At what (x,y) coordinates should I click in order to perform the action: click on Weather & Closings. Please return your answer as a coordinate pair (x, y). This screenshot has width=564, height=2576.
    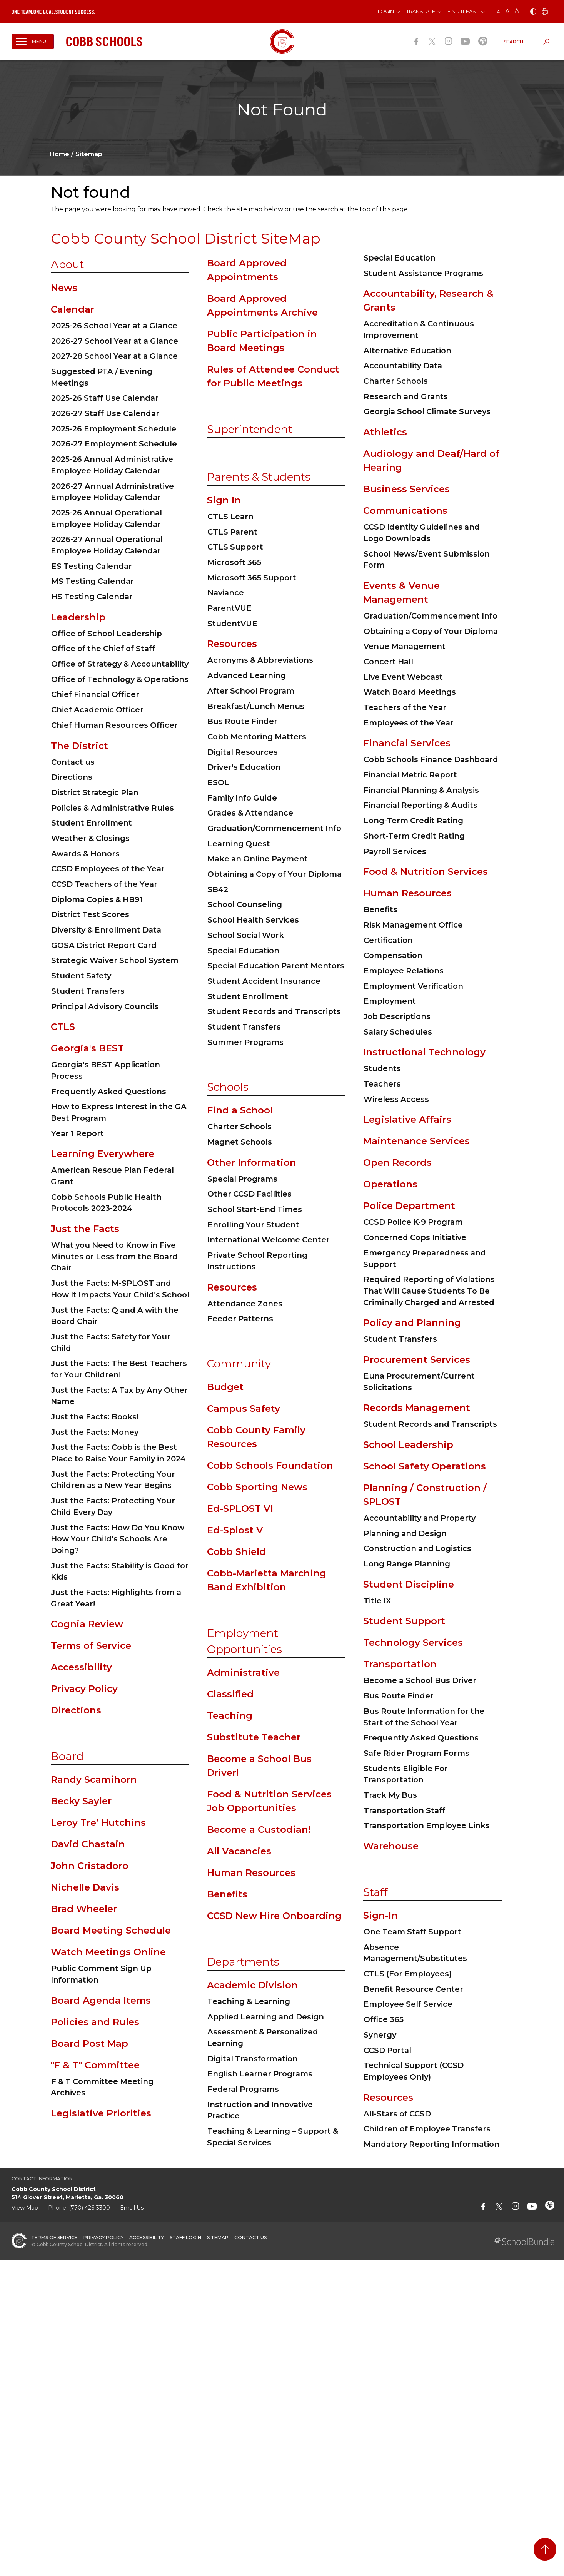
    Looking at the image, I should click on (90, 838).